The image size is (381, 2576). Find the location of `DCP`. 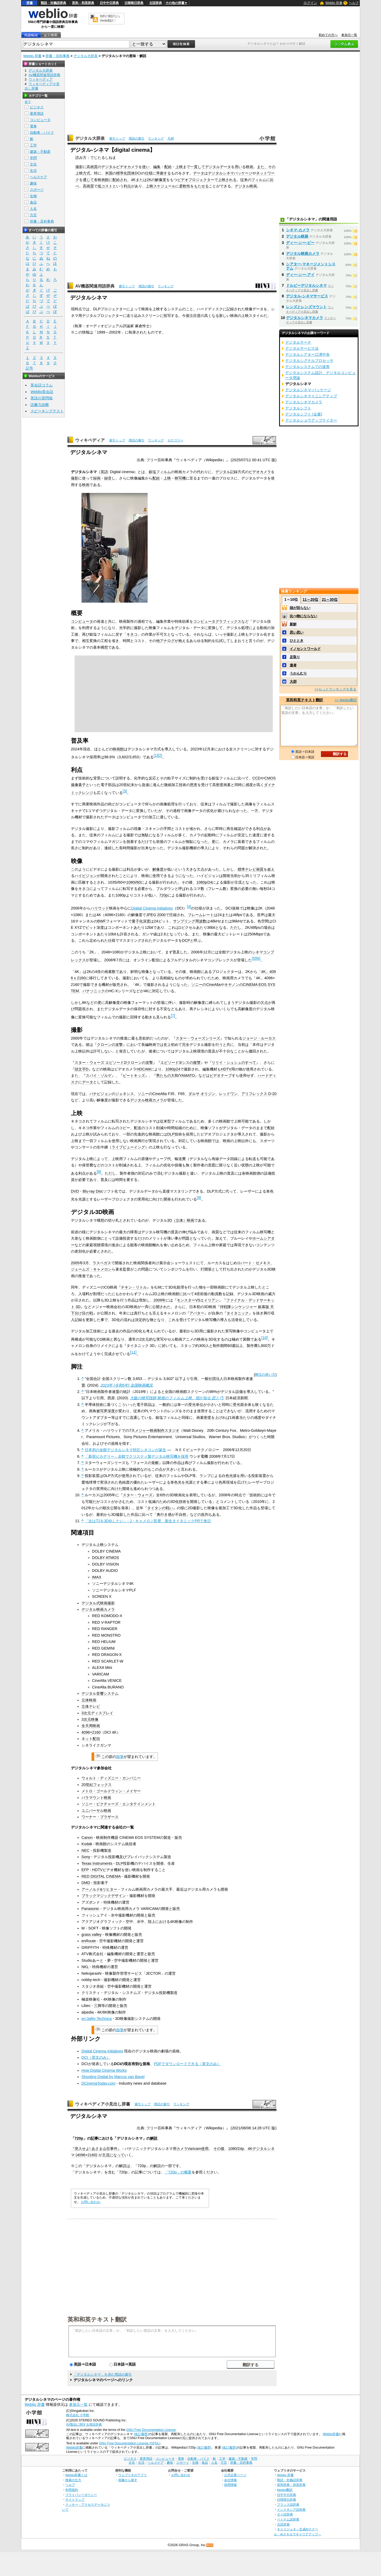

DCP is located at coordinates (186, 940).